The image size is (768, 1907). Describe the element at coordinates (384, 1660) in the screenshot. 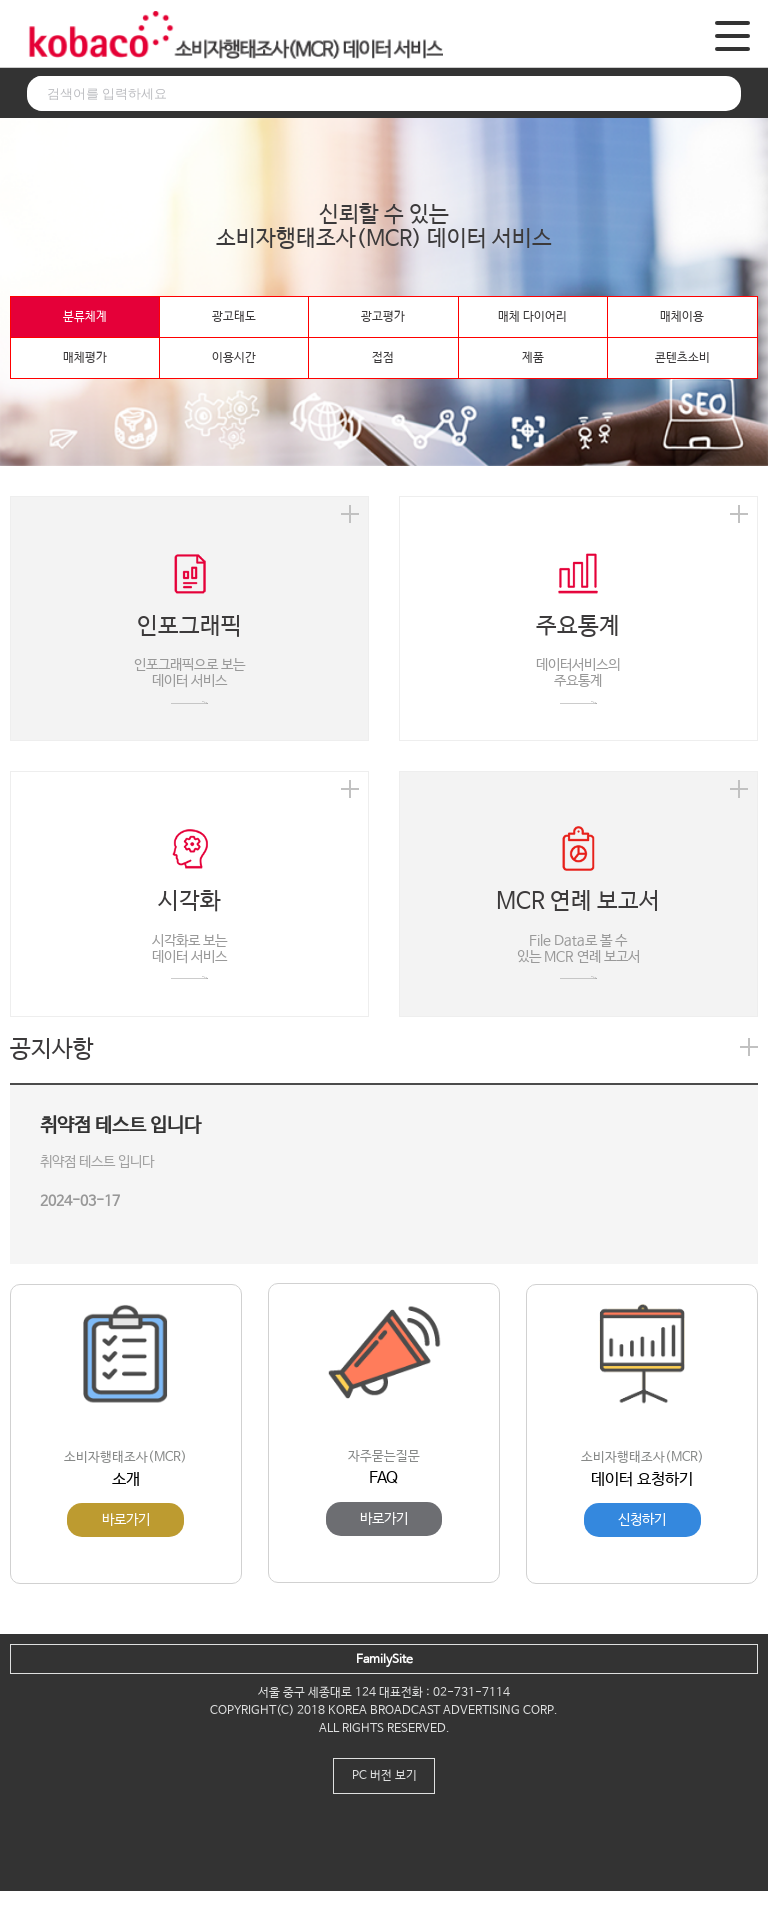

I see `FamilySite` at that location.